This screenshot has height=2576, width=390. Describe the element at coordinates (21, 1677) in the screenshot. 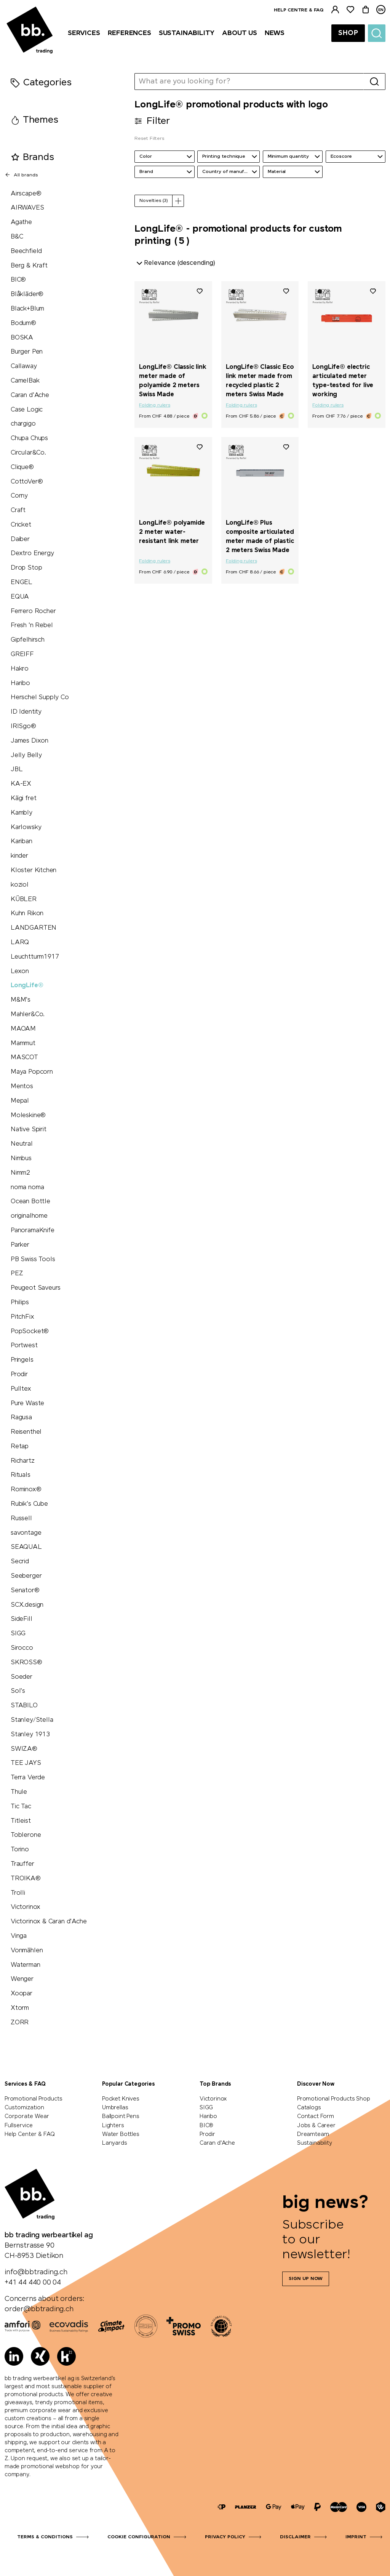

I see `Soeder` at that location.